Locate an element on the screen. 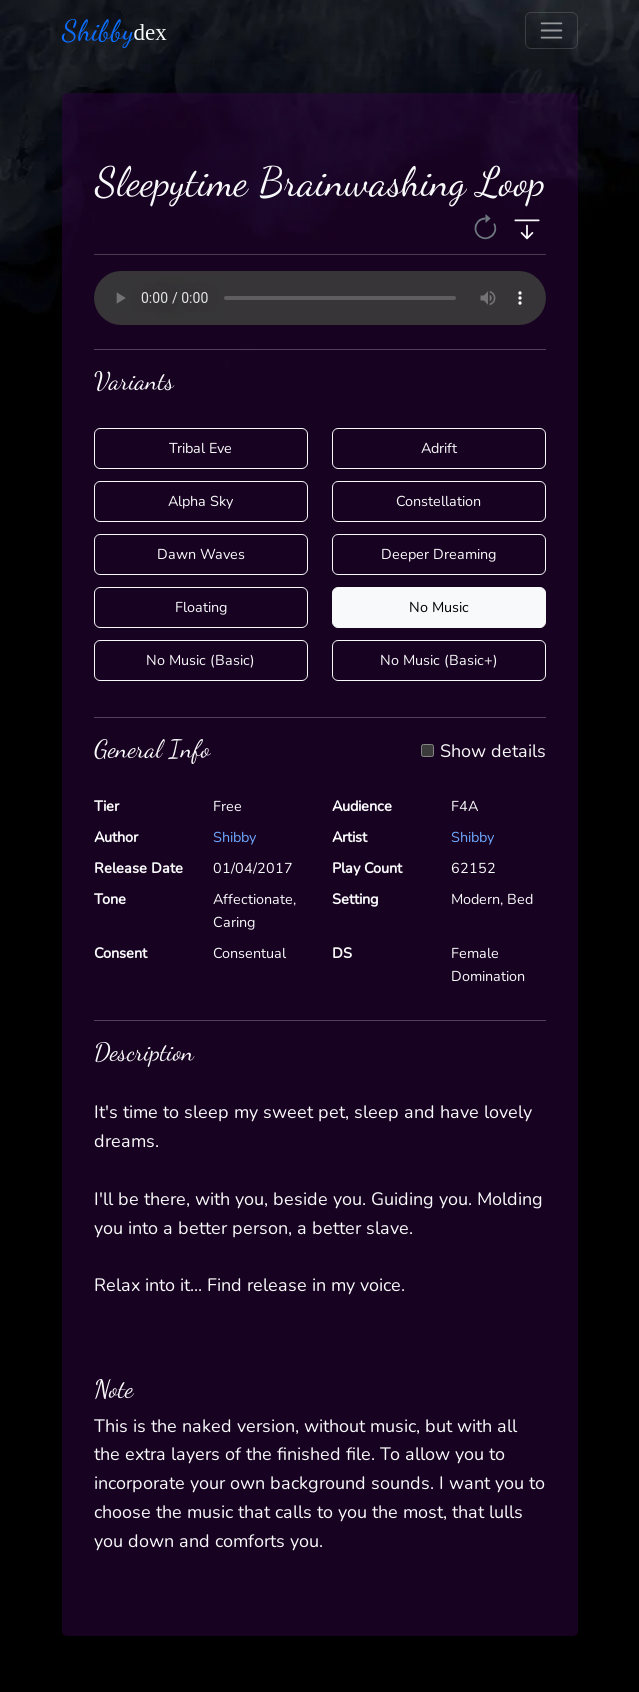 The width and height of the screenshot is (639, 1692). Constellation is located at coordinates (438, 501).